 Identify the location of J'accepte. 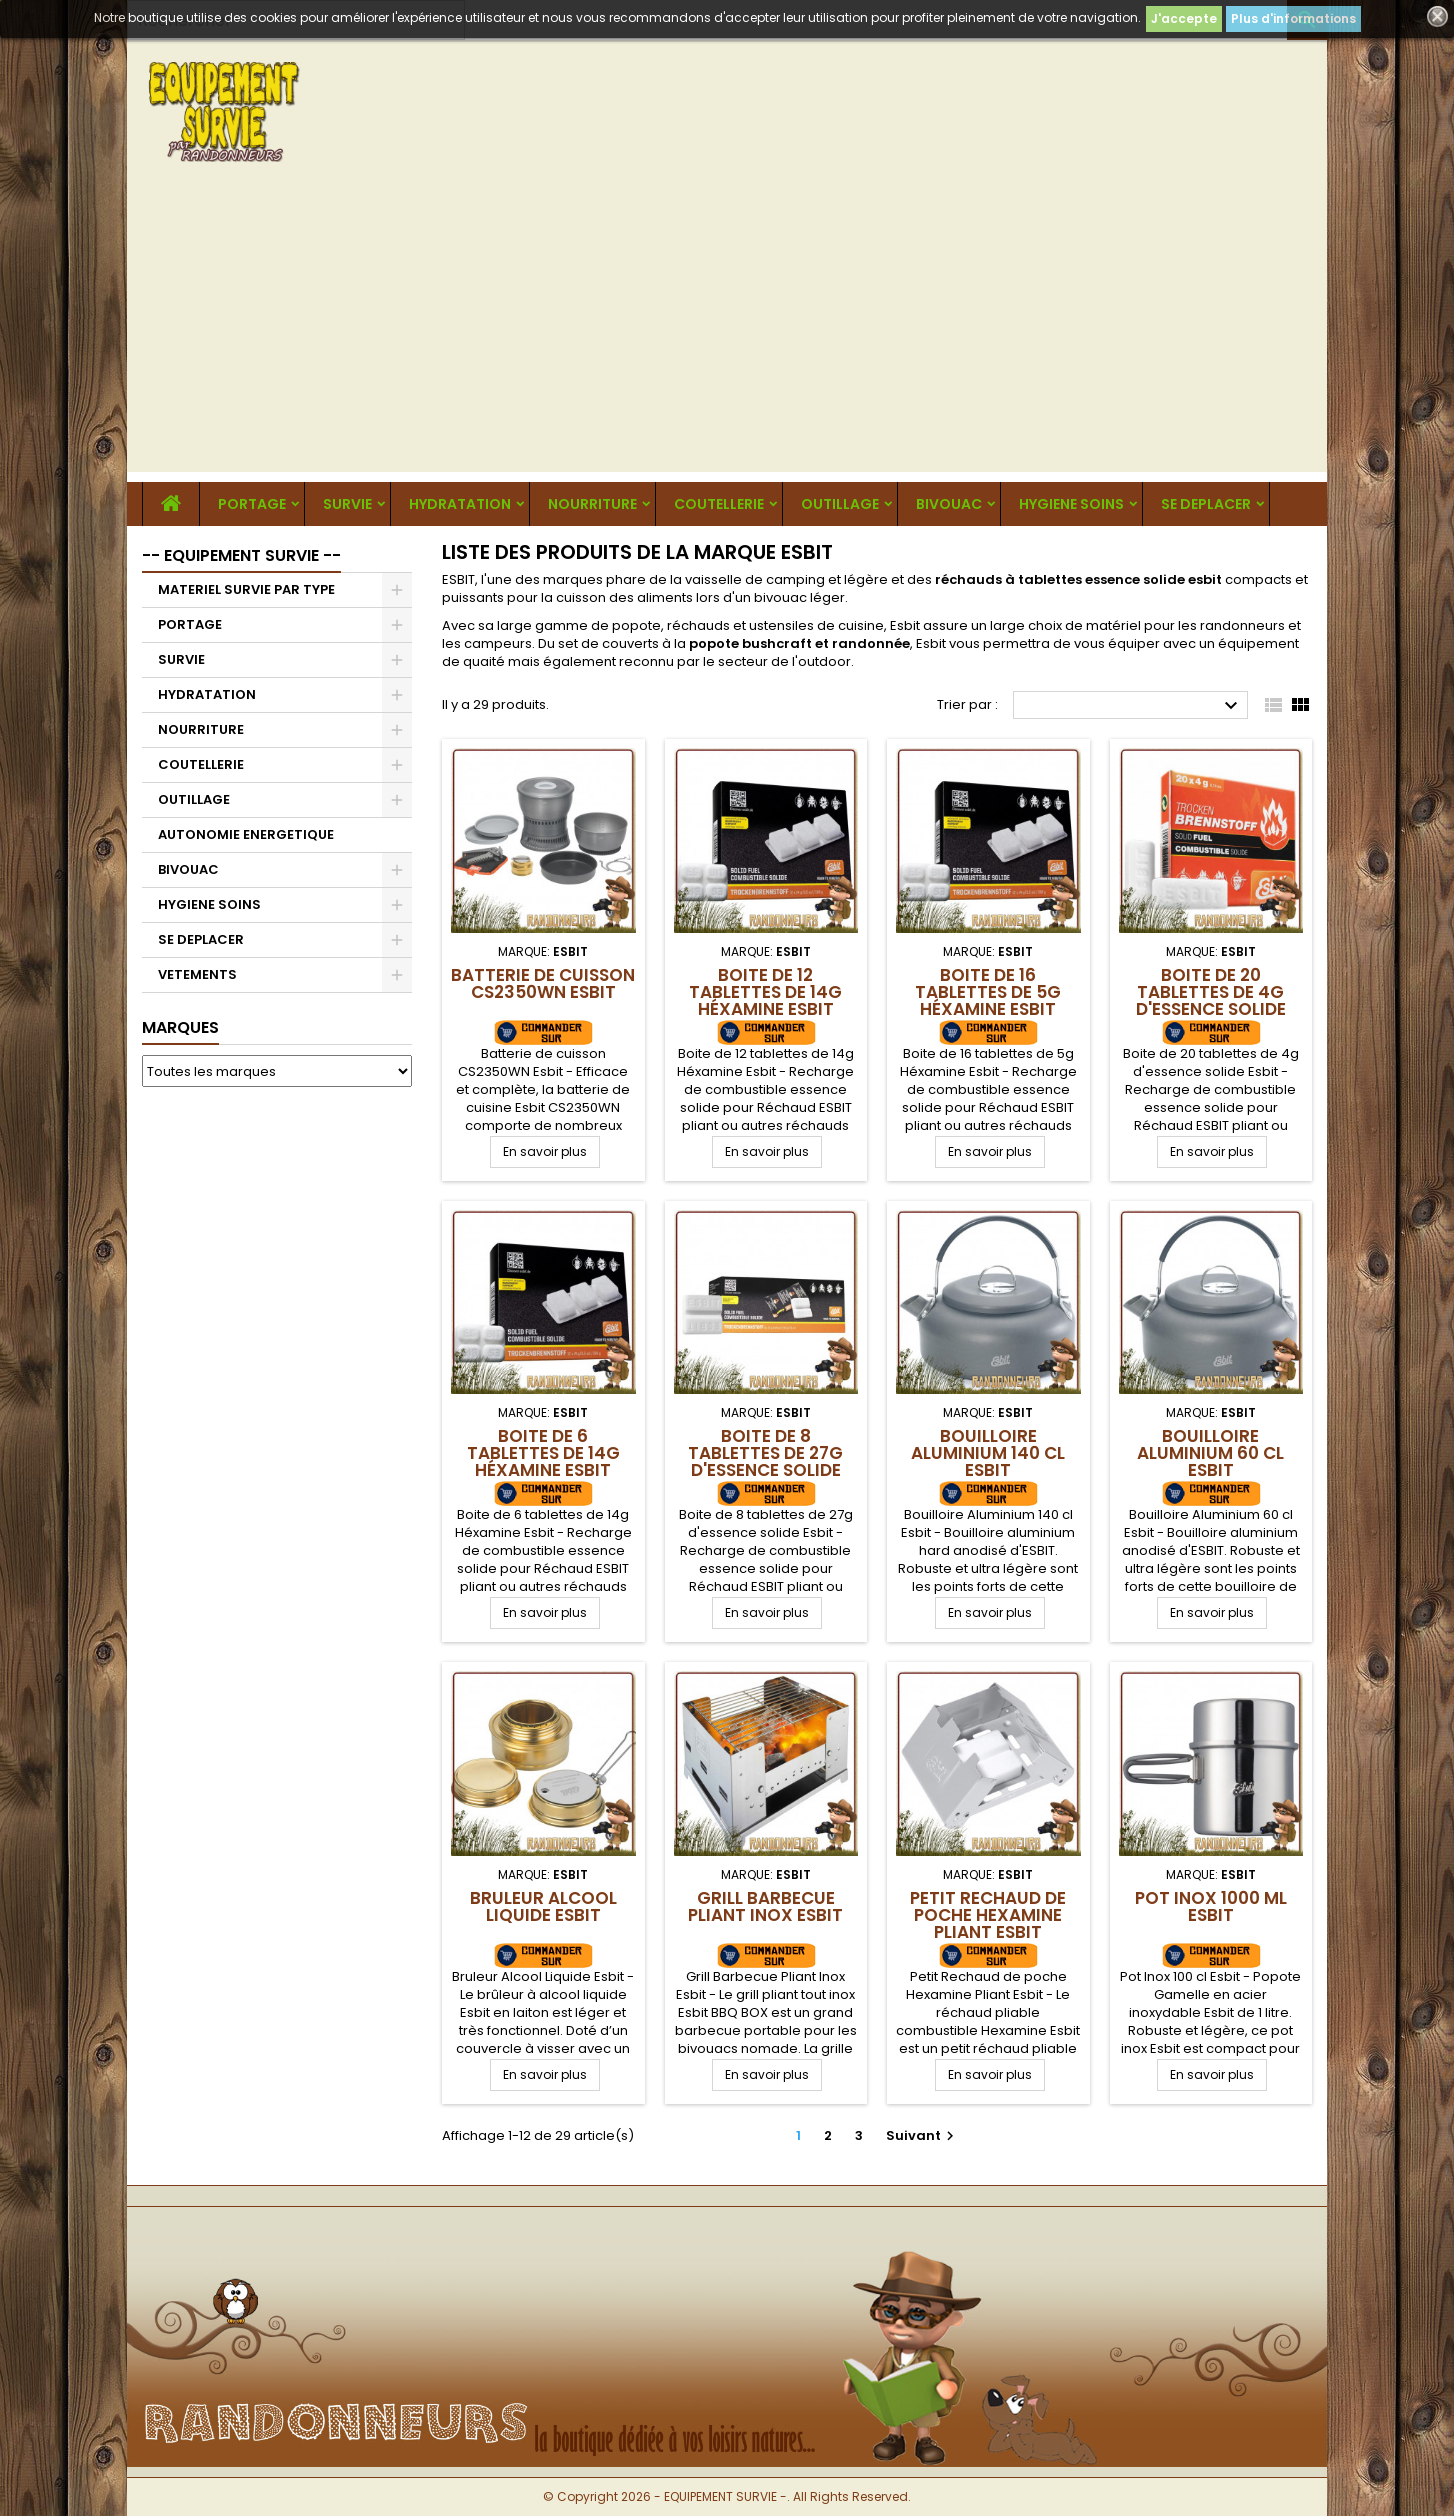
(1184, 18).